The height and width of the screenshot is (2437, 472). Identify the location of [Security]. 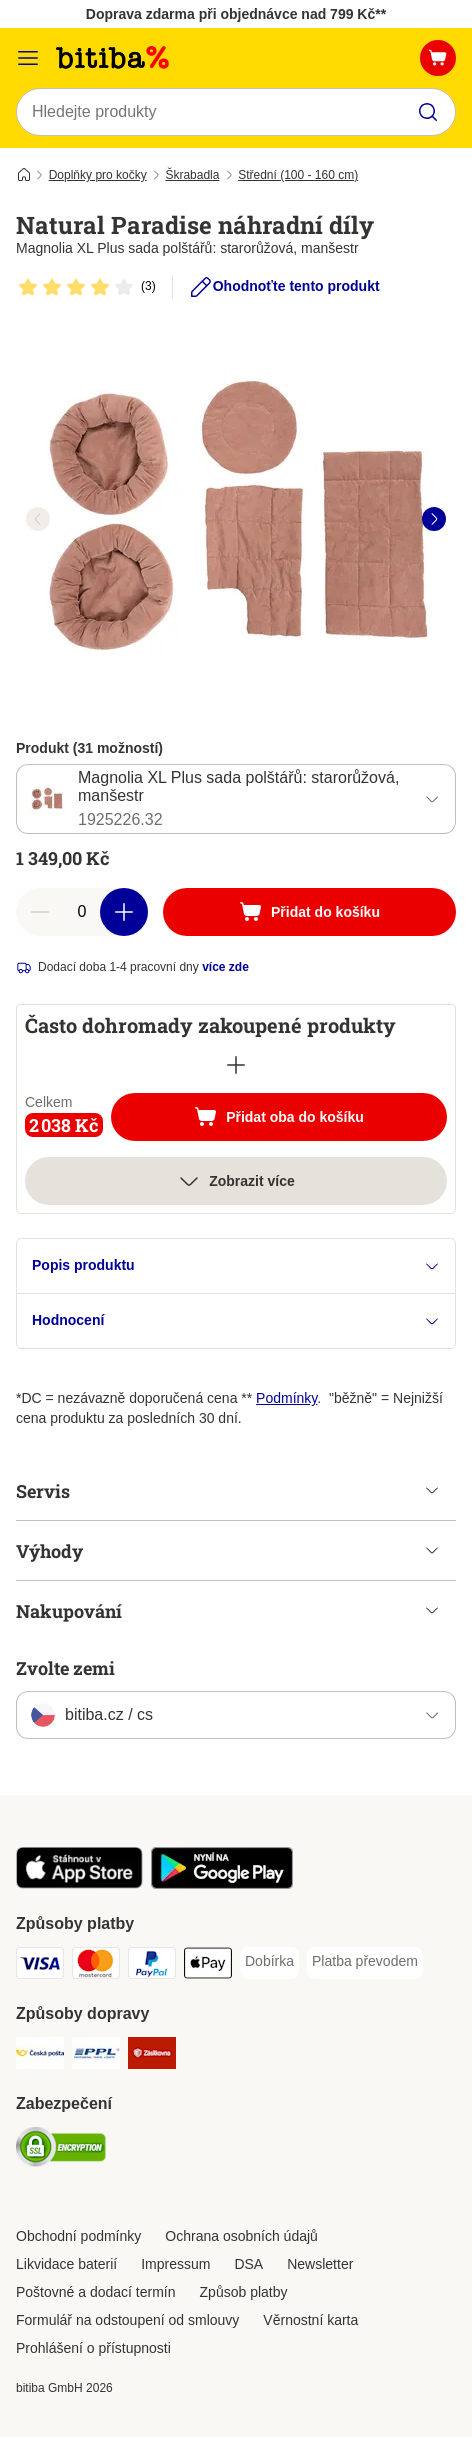
(61, 2150).